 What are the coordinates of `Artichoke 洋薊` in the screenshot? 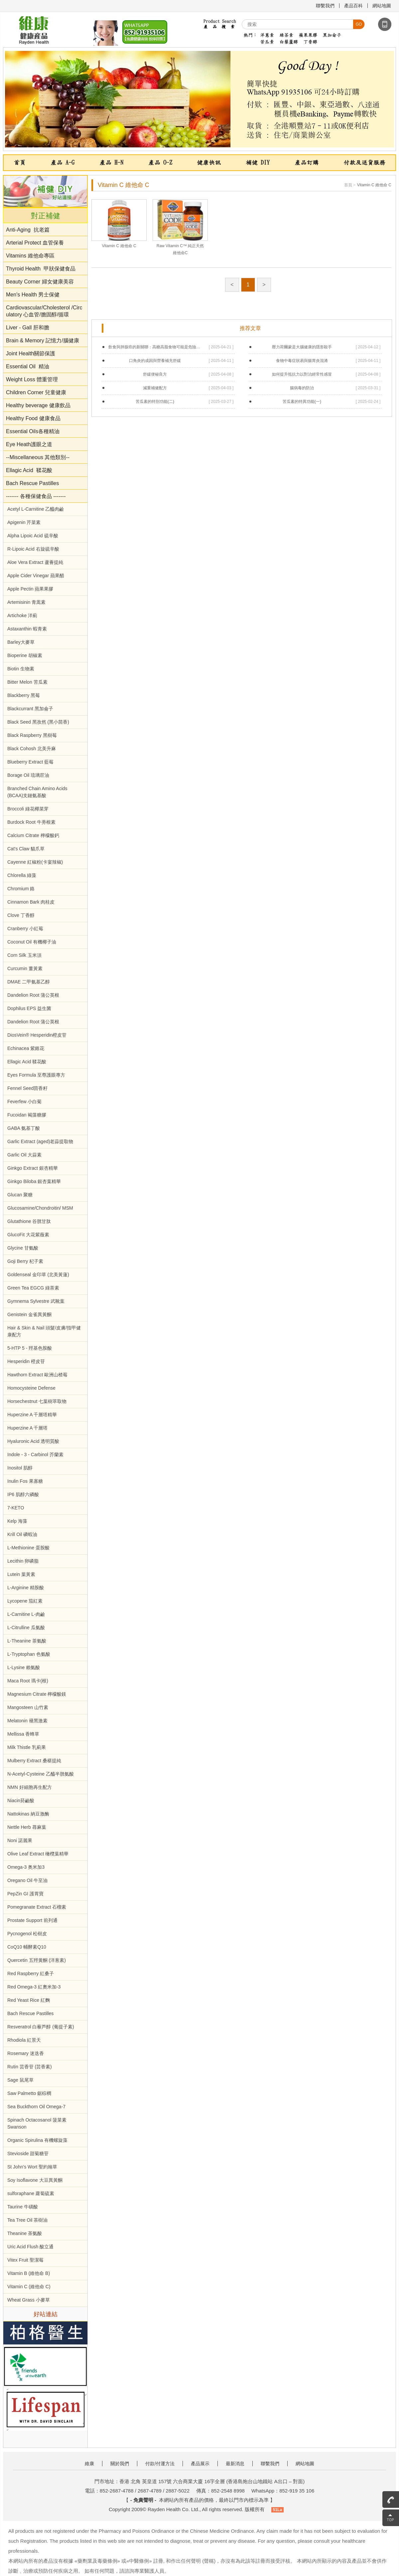 It's located at (22, 615).